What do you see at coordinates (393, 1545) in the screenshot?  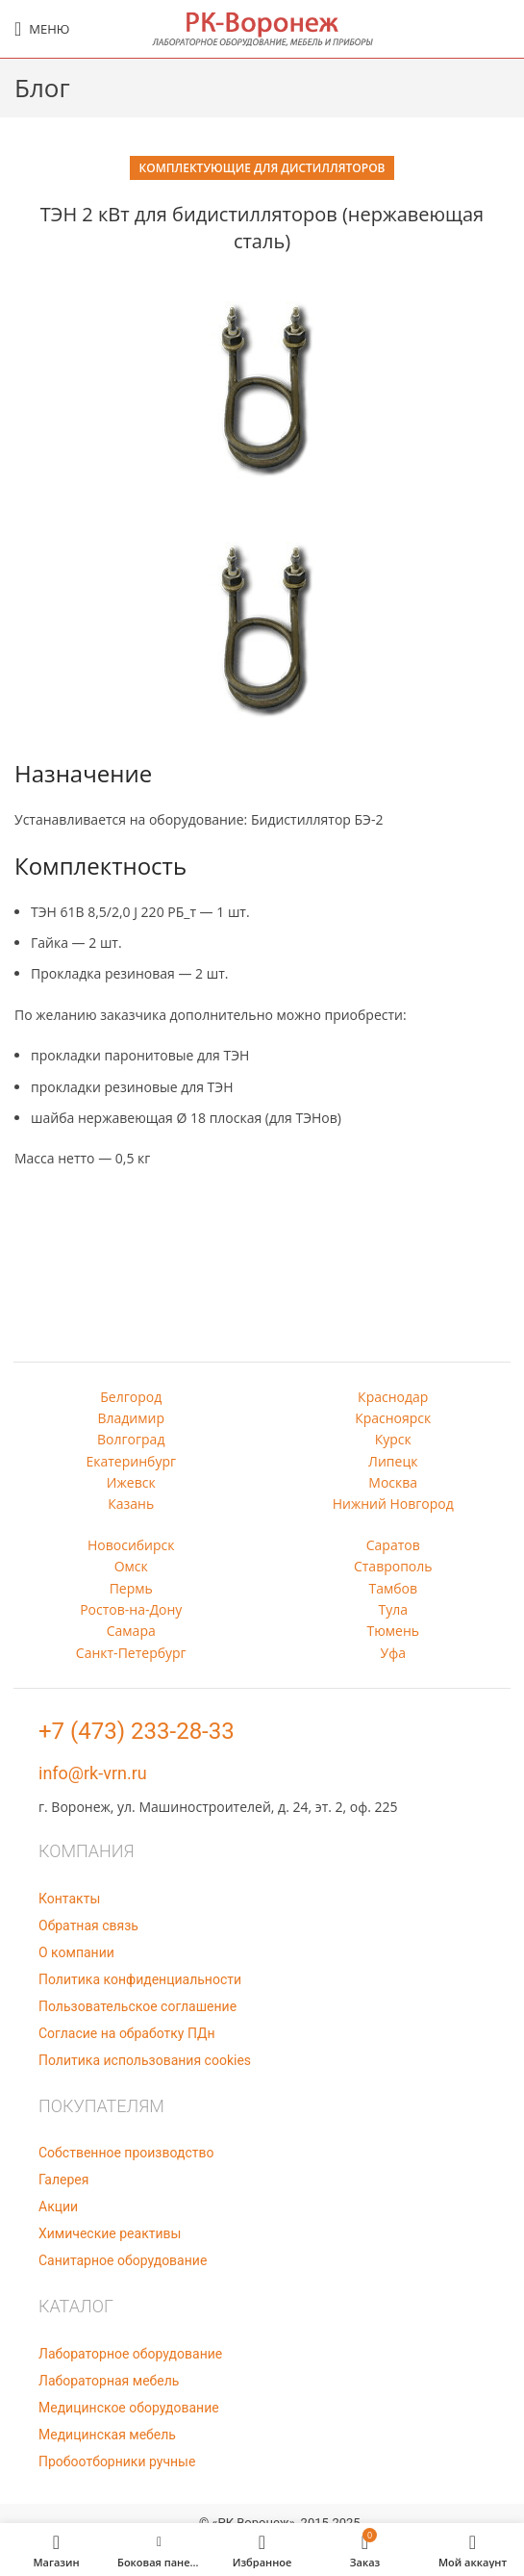 I see `Саратов` at bounding box center [393, 1545].